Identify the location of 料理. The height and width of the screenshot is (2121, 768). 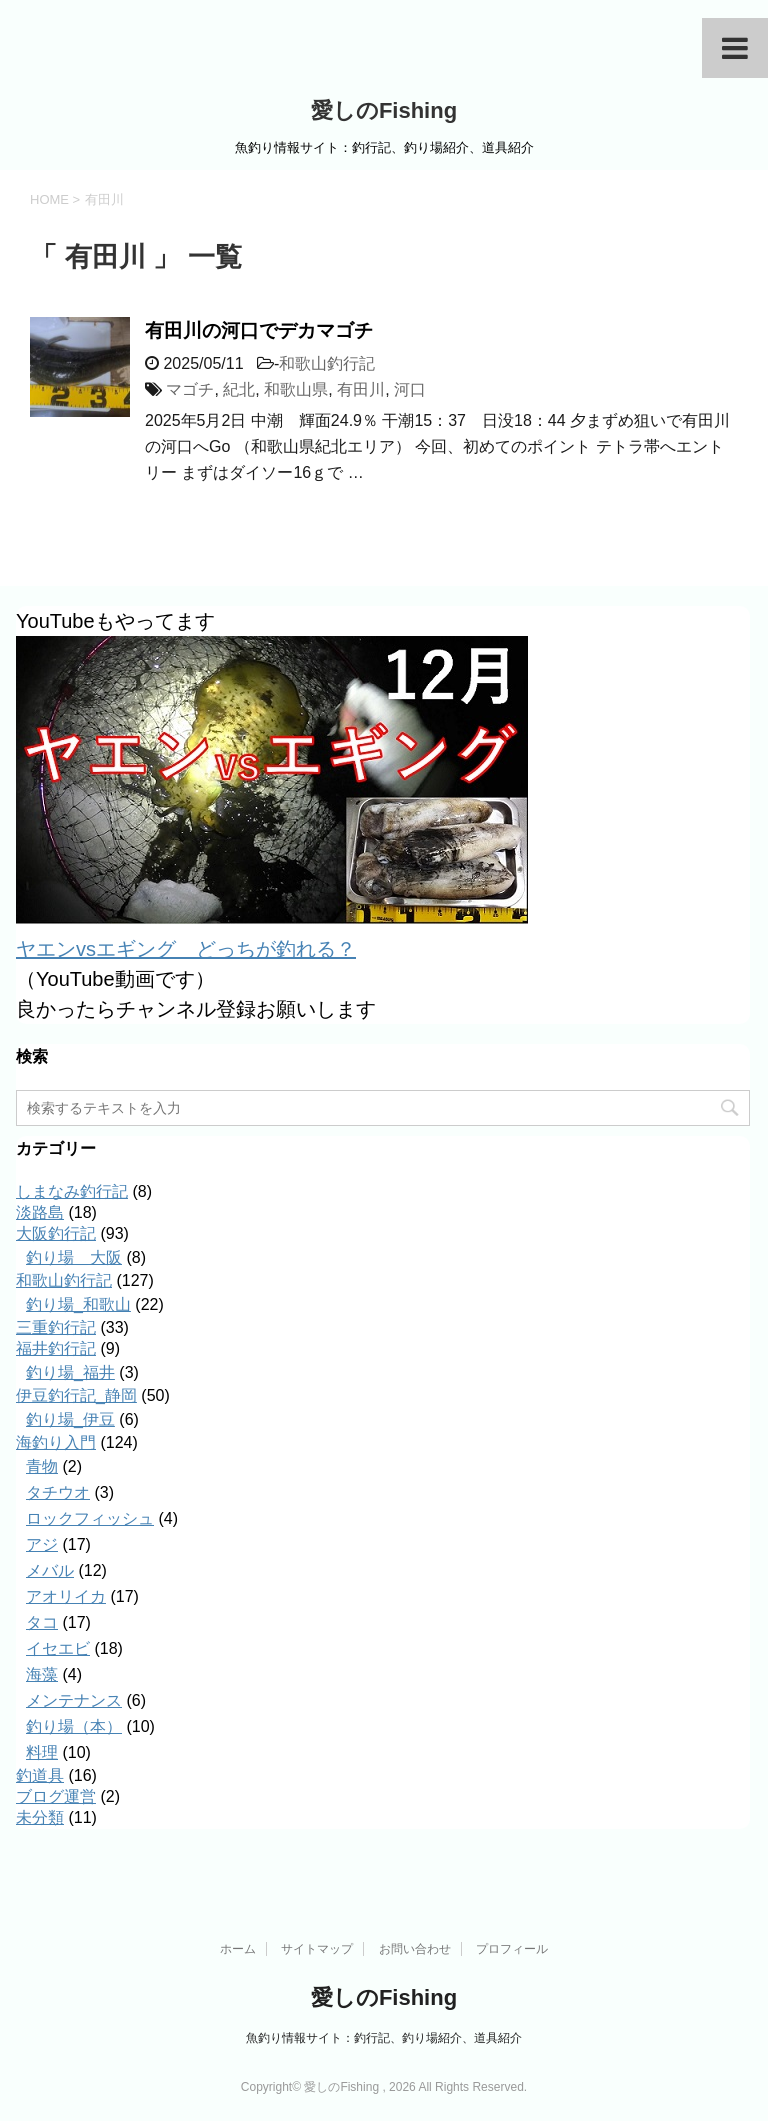
(42, 1752).